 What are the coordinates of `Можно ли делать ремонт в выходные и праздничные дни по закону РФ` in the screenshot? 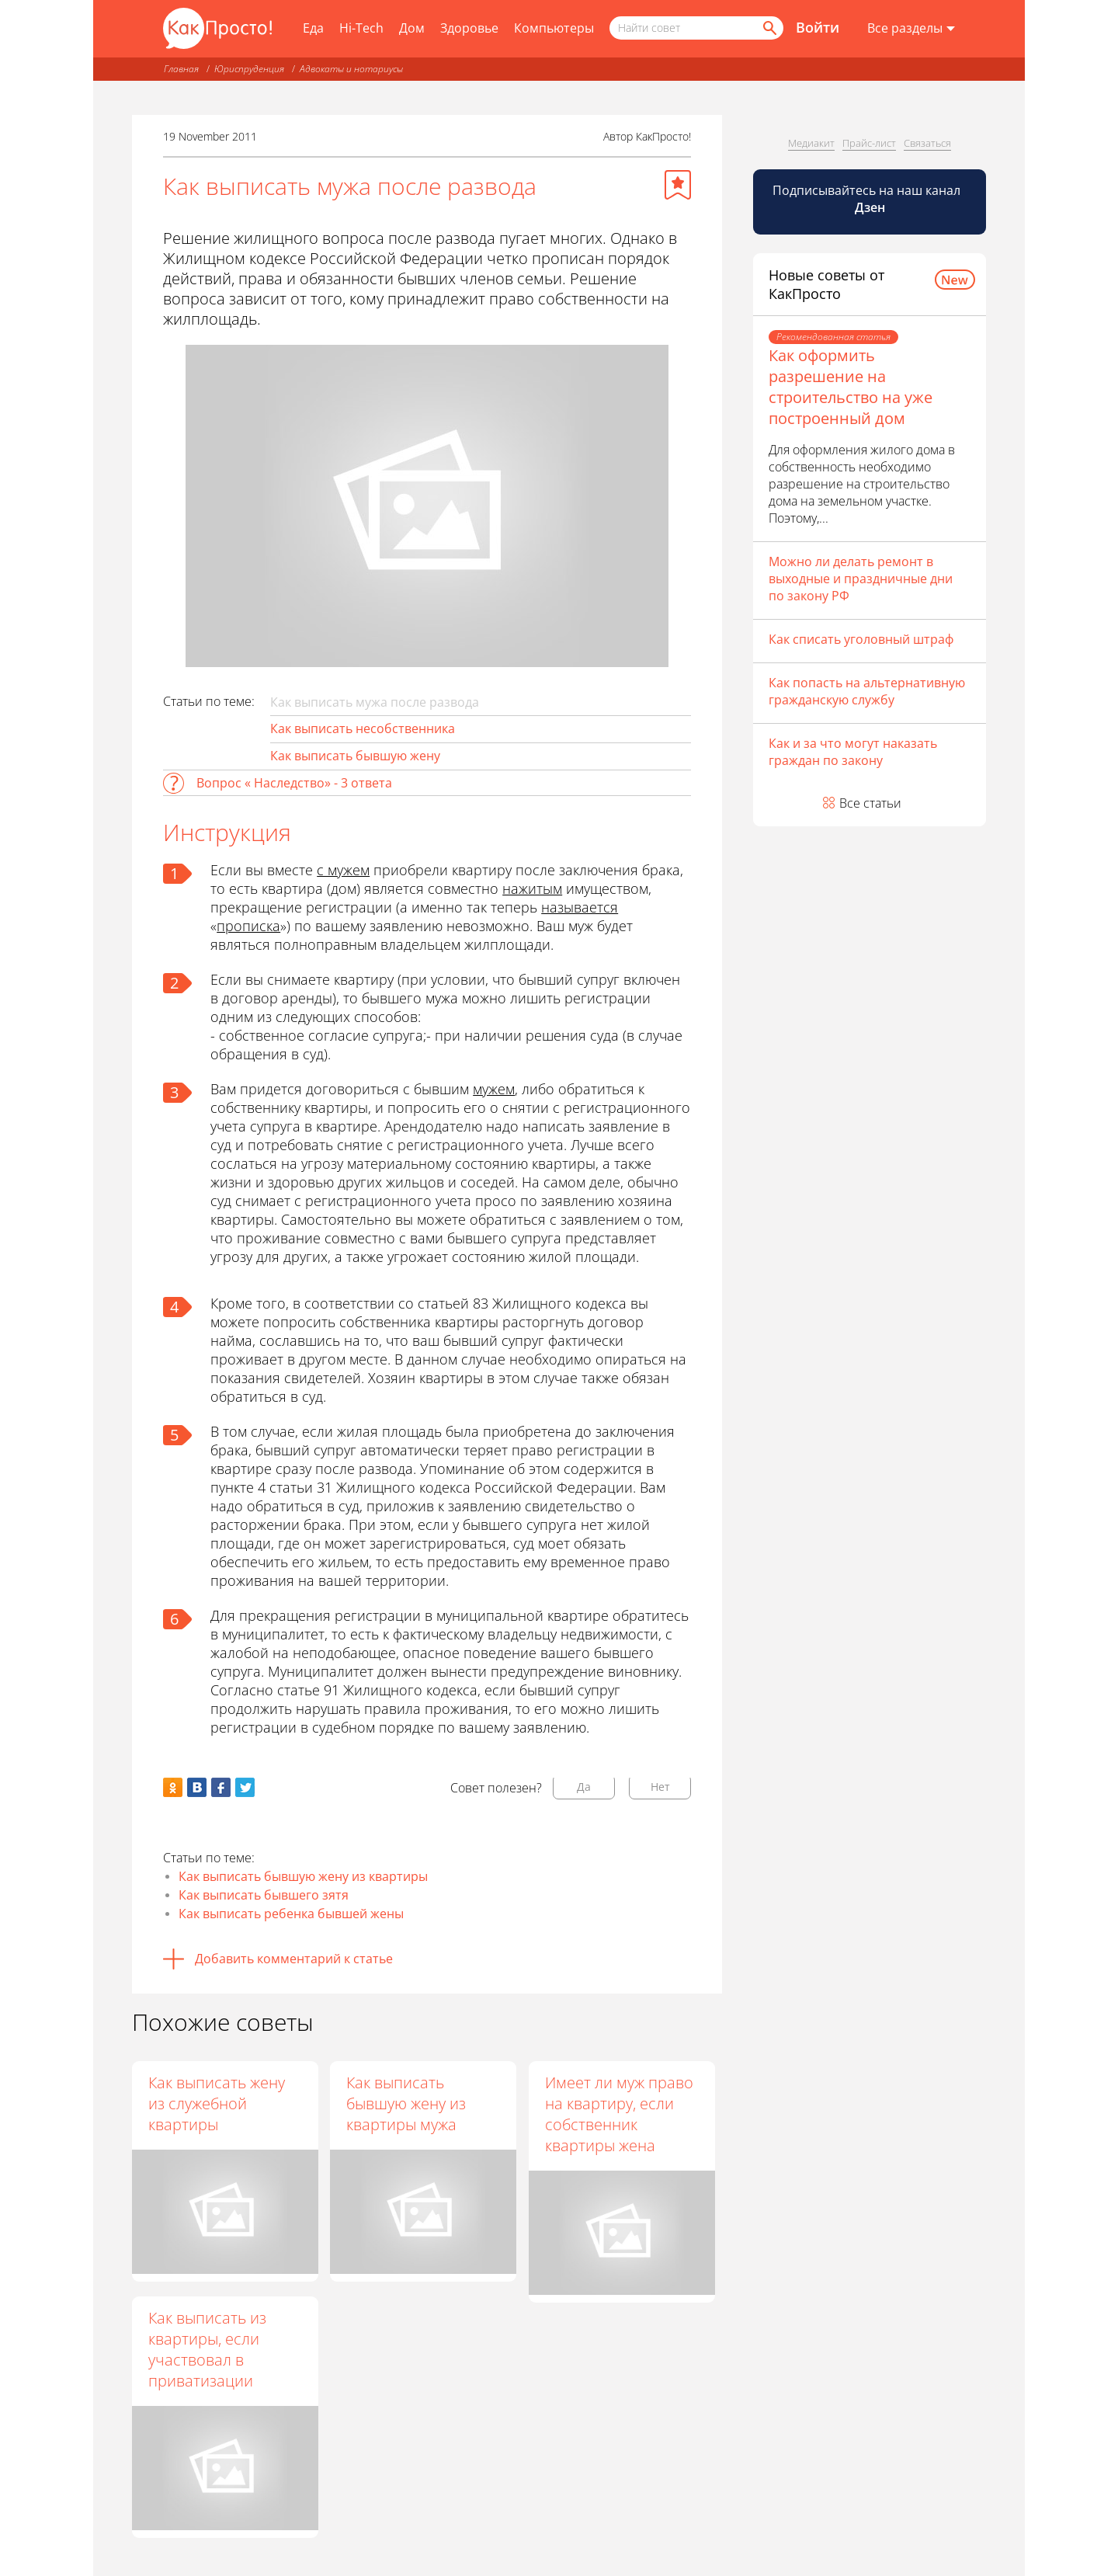 It's located at (861, 578).